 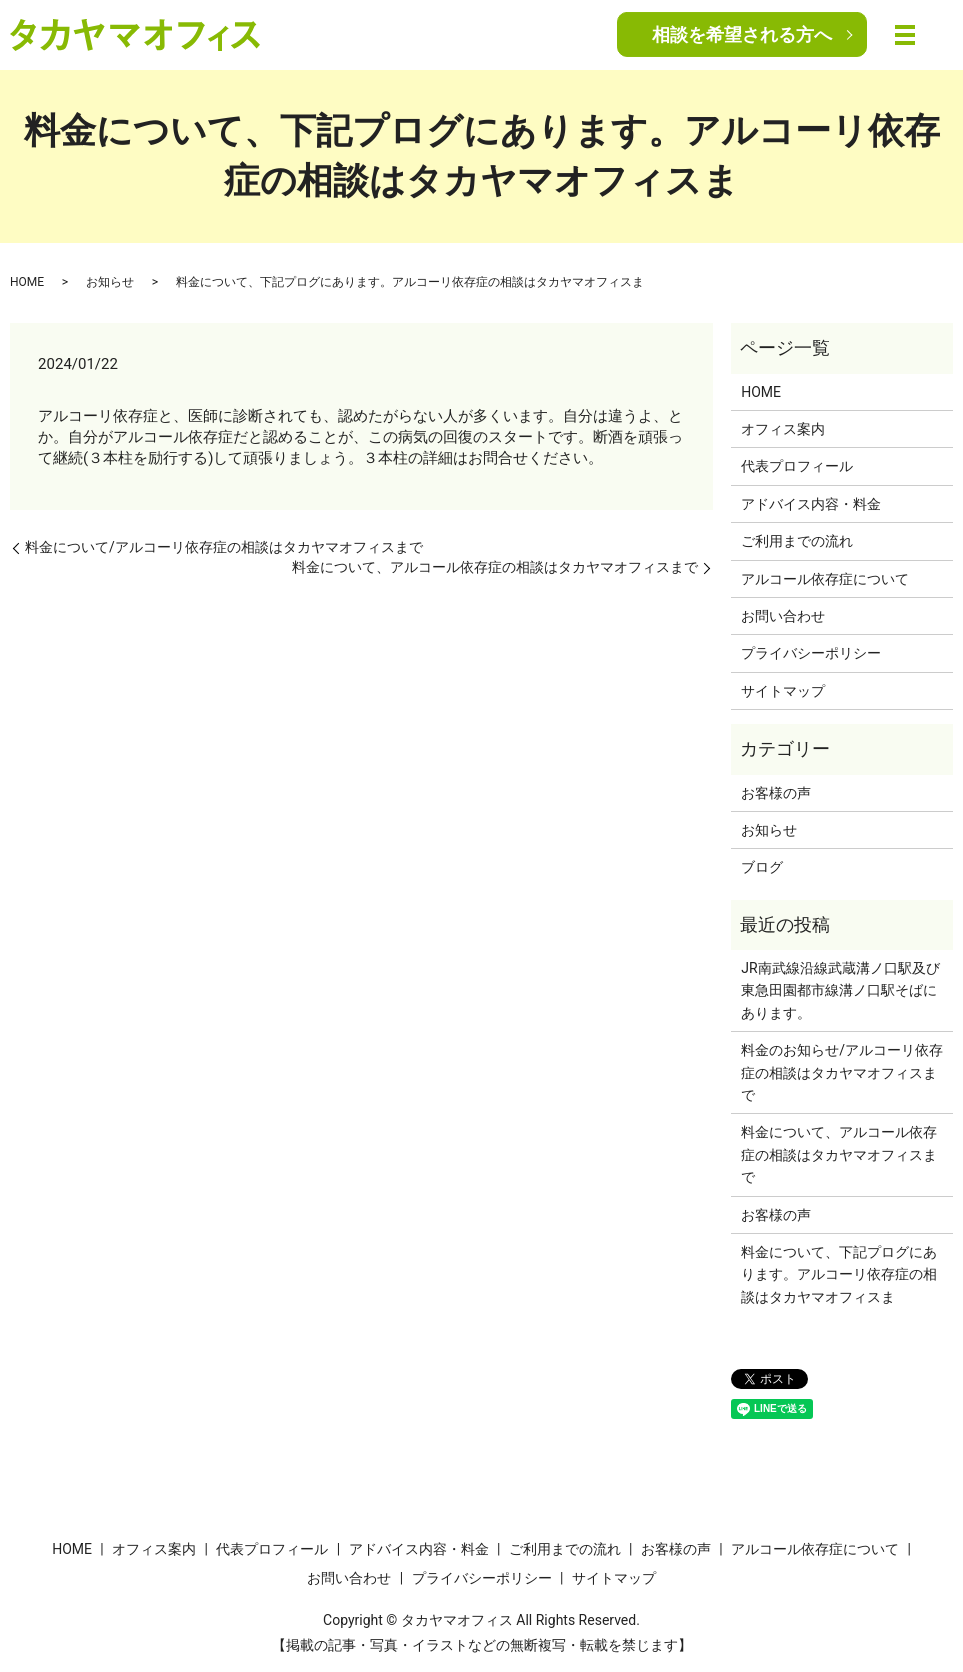 What do you see at coordinates (811, 504) in the screenshot?
I see `アドバイス内容・料金` at bounding box center [811, 504].